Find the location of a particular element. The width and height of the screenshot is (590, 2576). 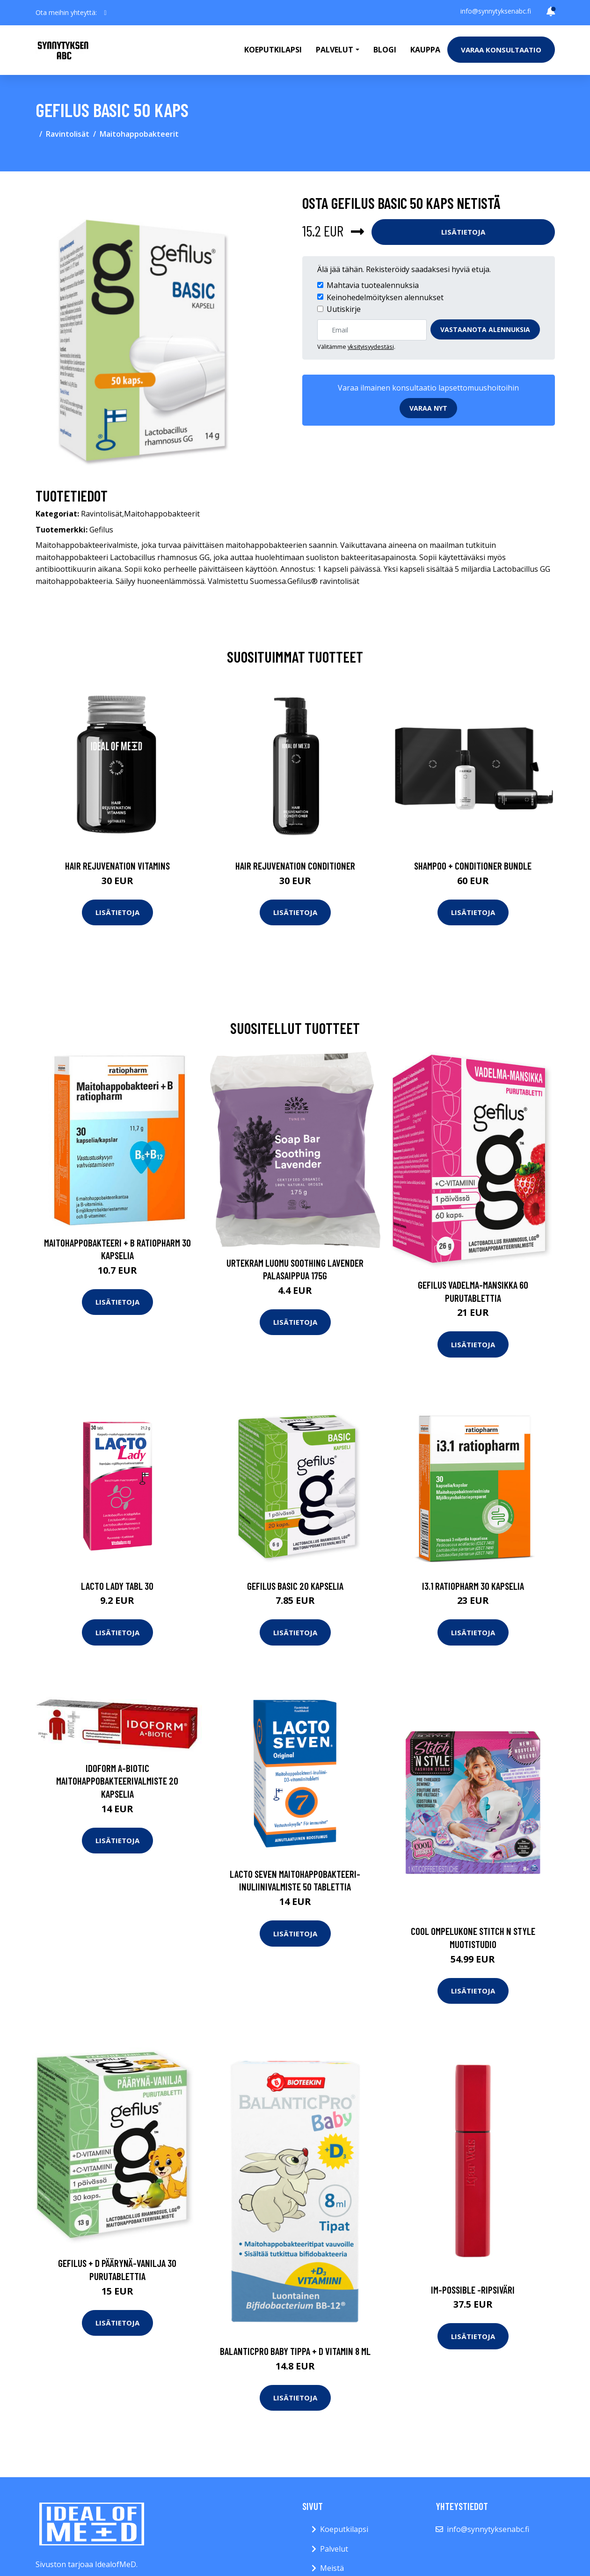

Vastaanota alennuksia is located at coordinates (485, 329).